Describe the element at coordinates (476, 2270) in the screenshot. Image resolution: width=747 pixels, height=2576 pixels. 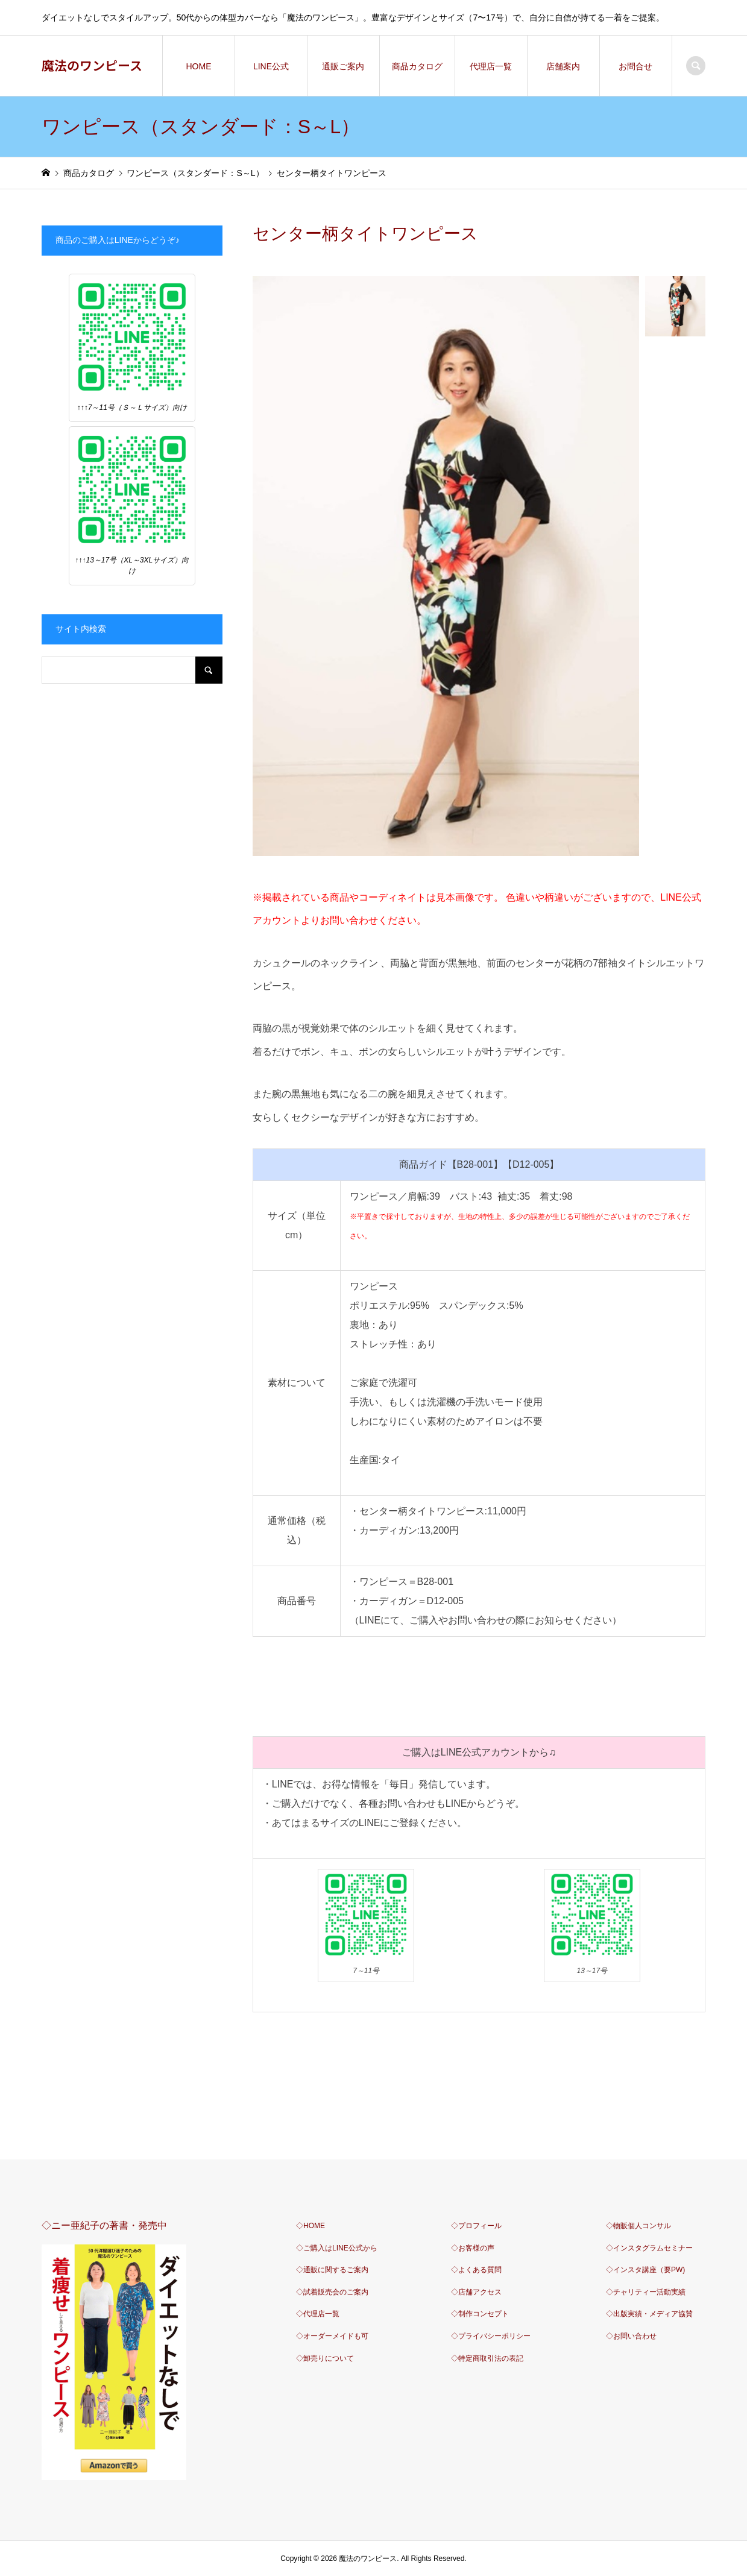
I see `◇よくある質問` at that location.